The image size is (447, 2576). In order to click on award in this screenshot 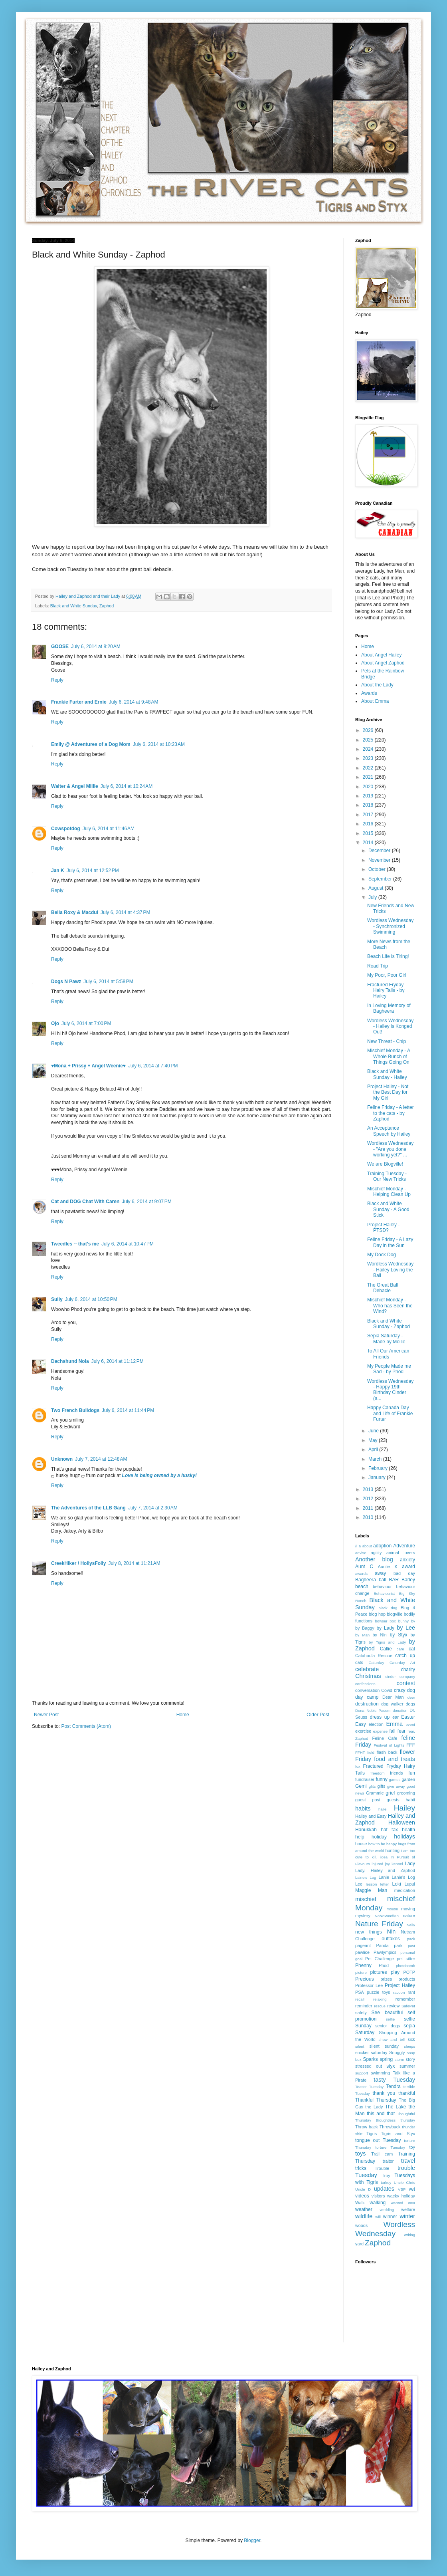, I will do `click(408, 1566)`.